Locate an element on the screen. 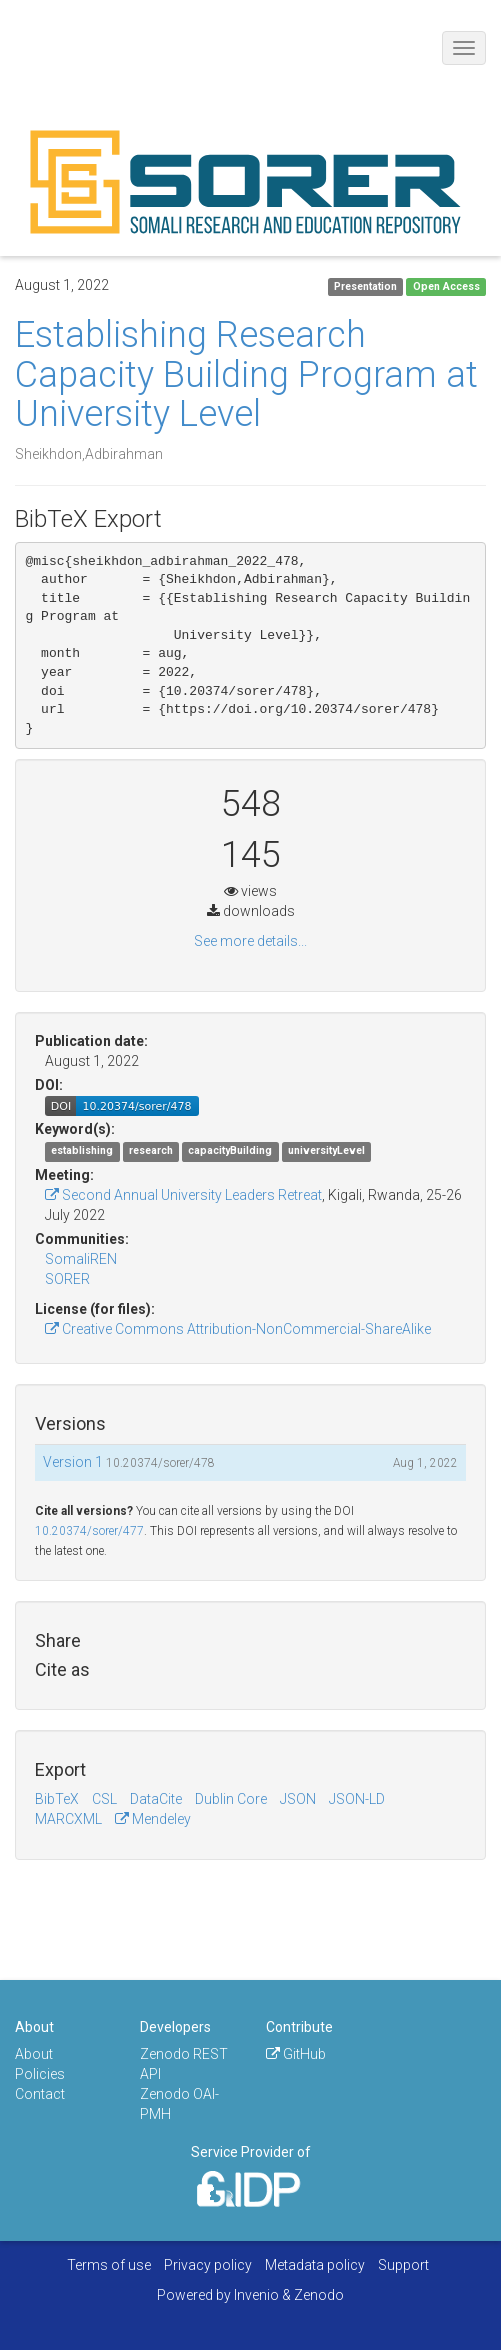 The image size is (501, 2350). Second Annual University Leaders Retreat is located at coordinates (183, 1195).